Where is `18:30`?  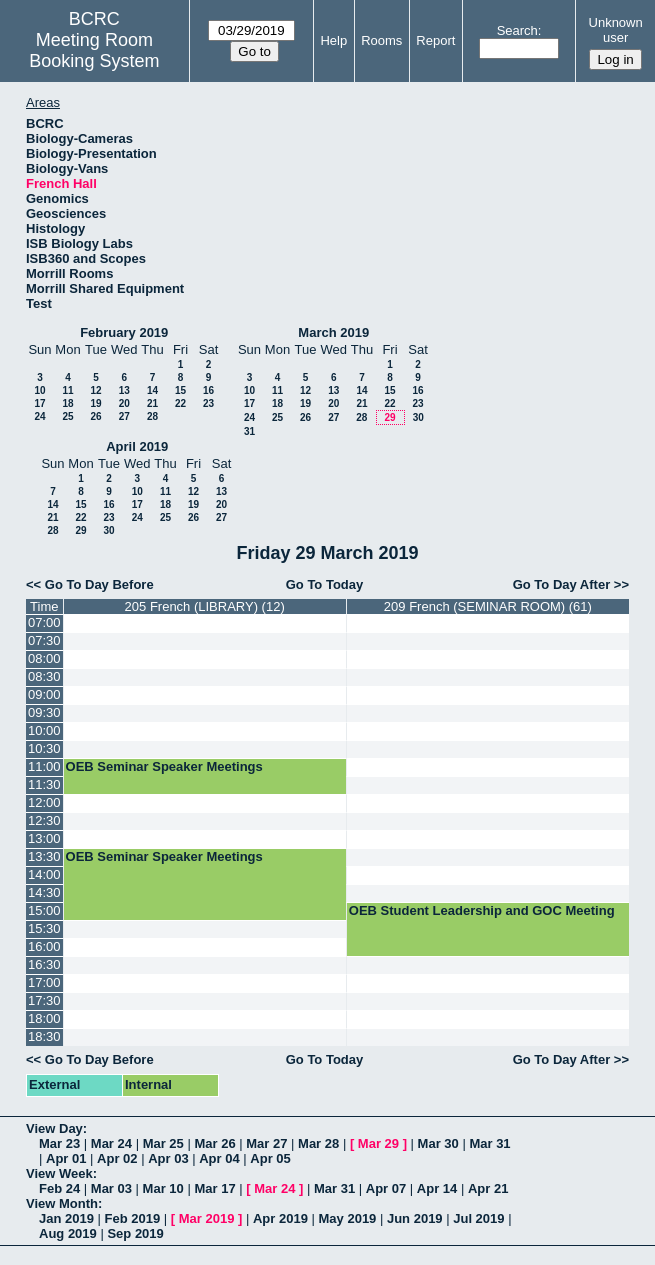 18:30 is located at coordinates (44, 1036).